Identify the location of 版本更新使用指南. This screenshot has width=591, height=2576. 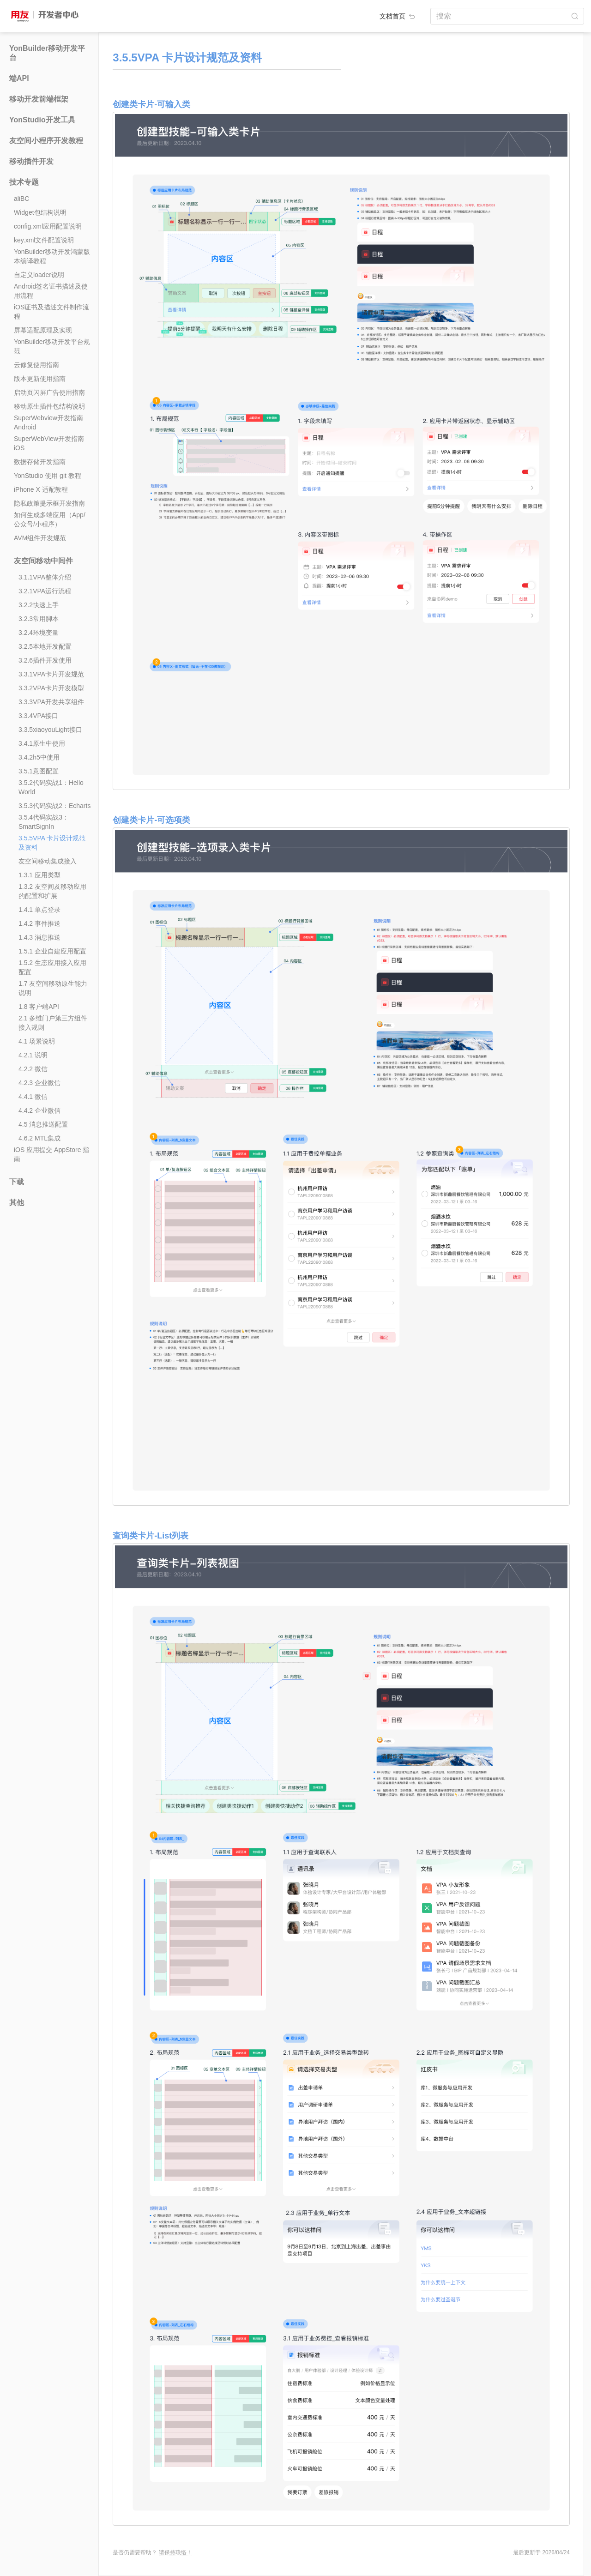
(40, 378).